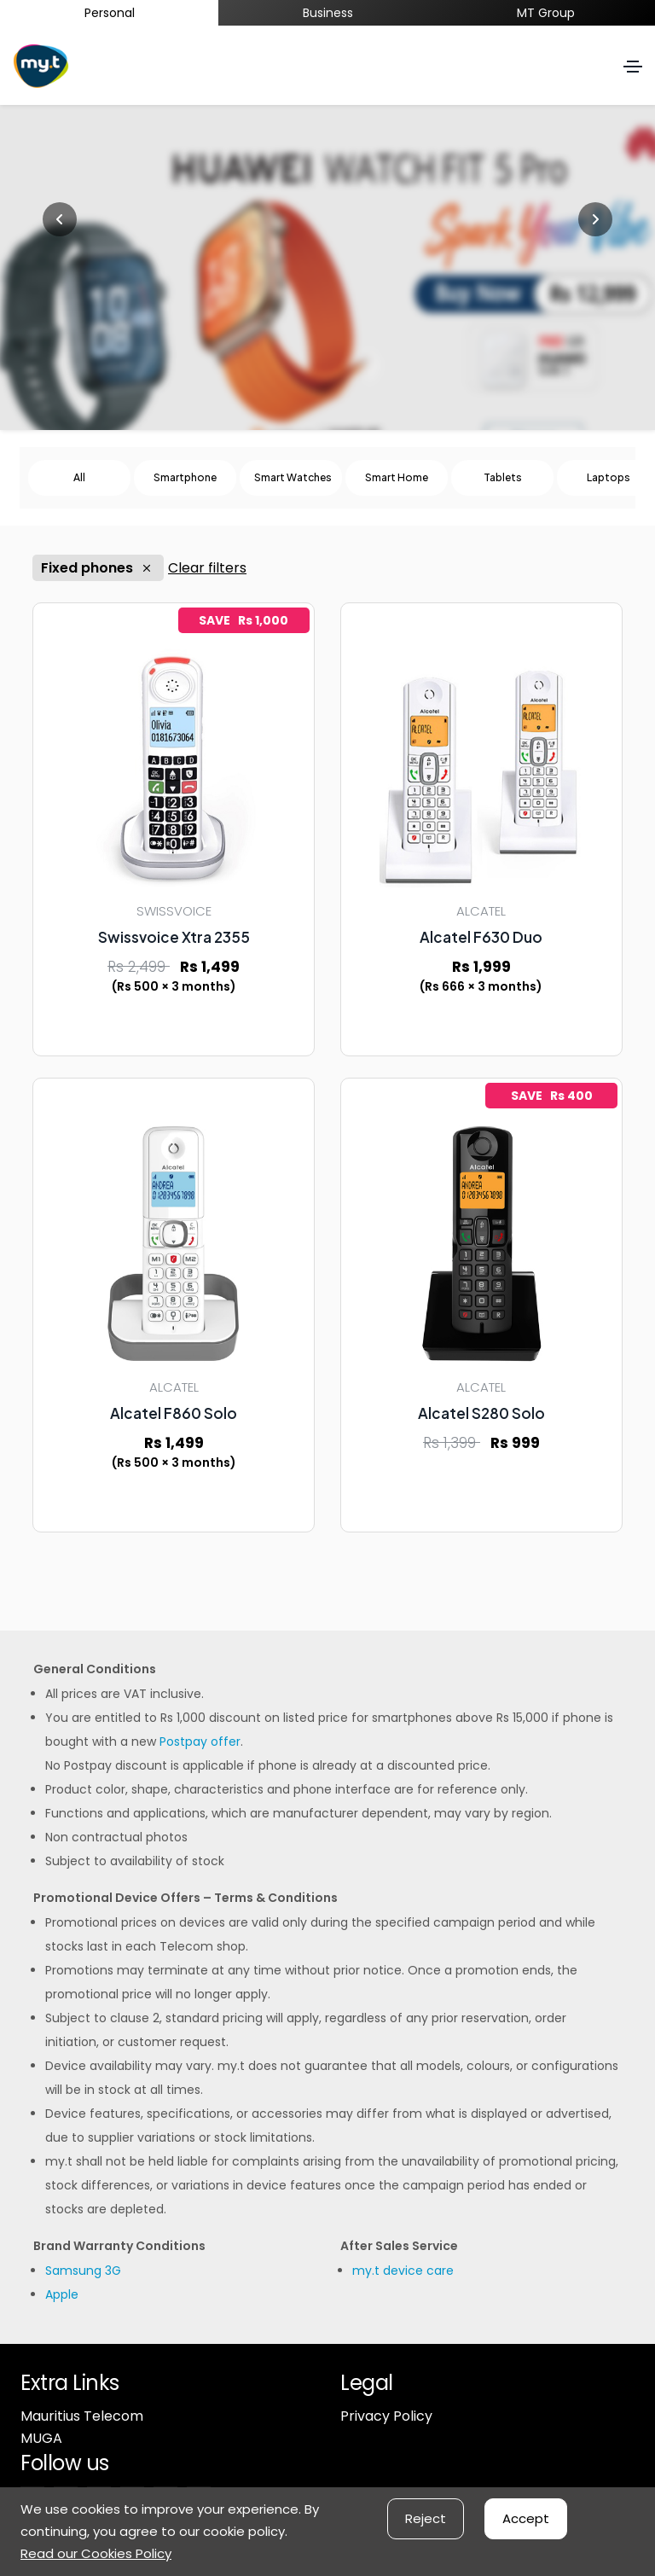 This screenshot has width=655, height=2576. I want to click on MUGA, so click(41, 2438).